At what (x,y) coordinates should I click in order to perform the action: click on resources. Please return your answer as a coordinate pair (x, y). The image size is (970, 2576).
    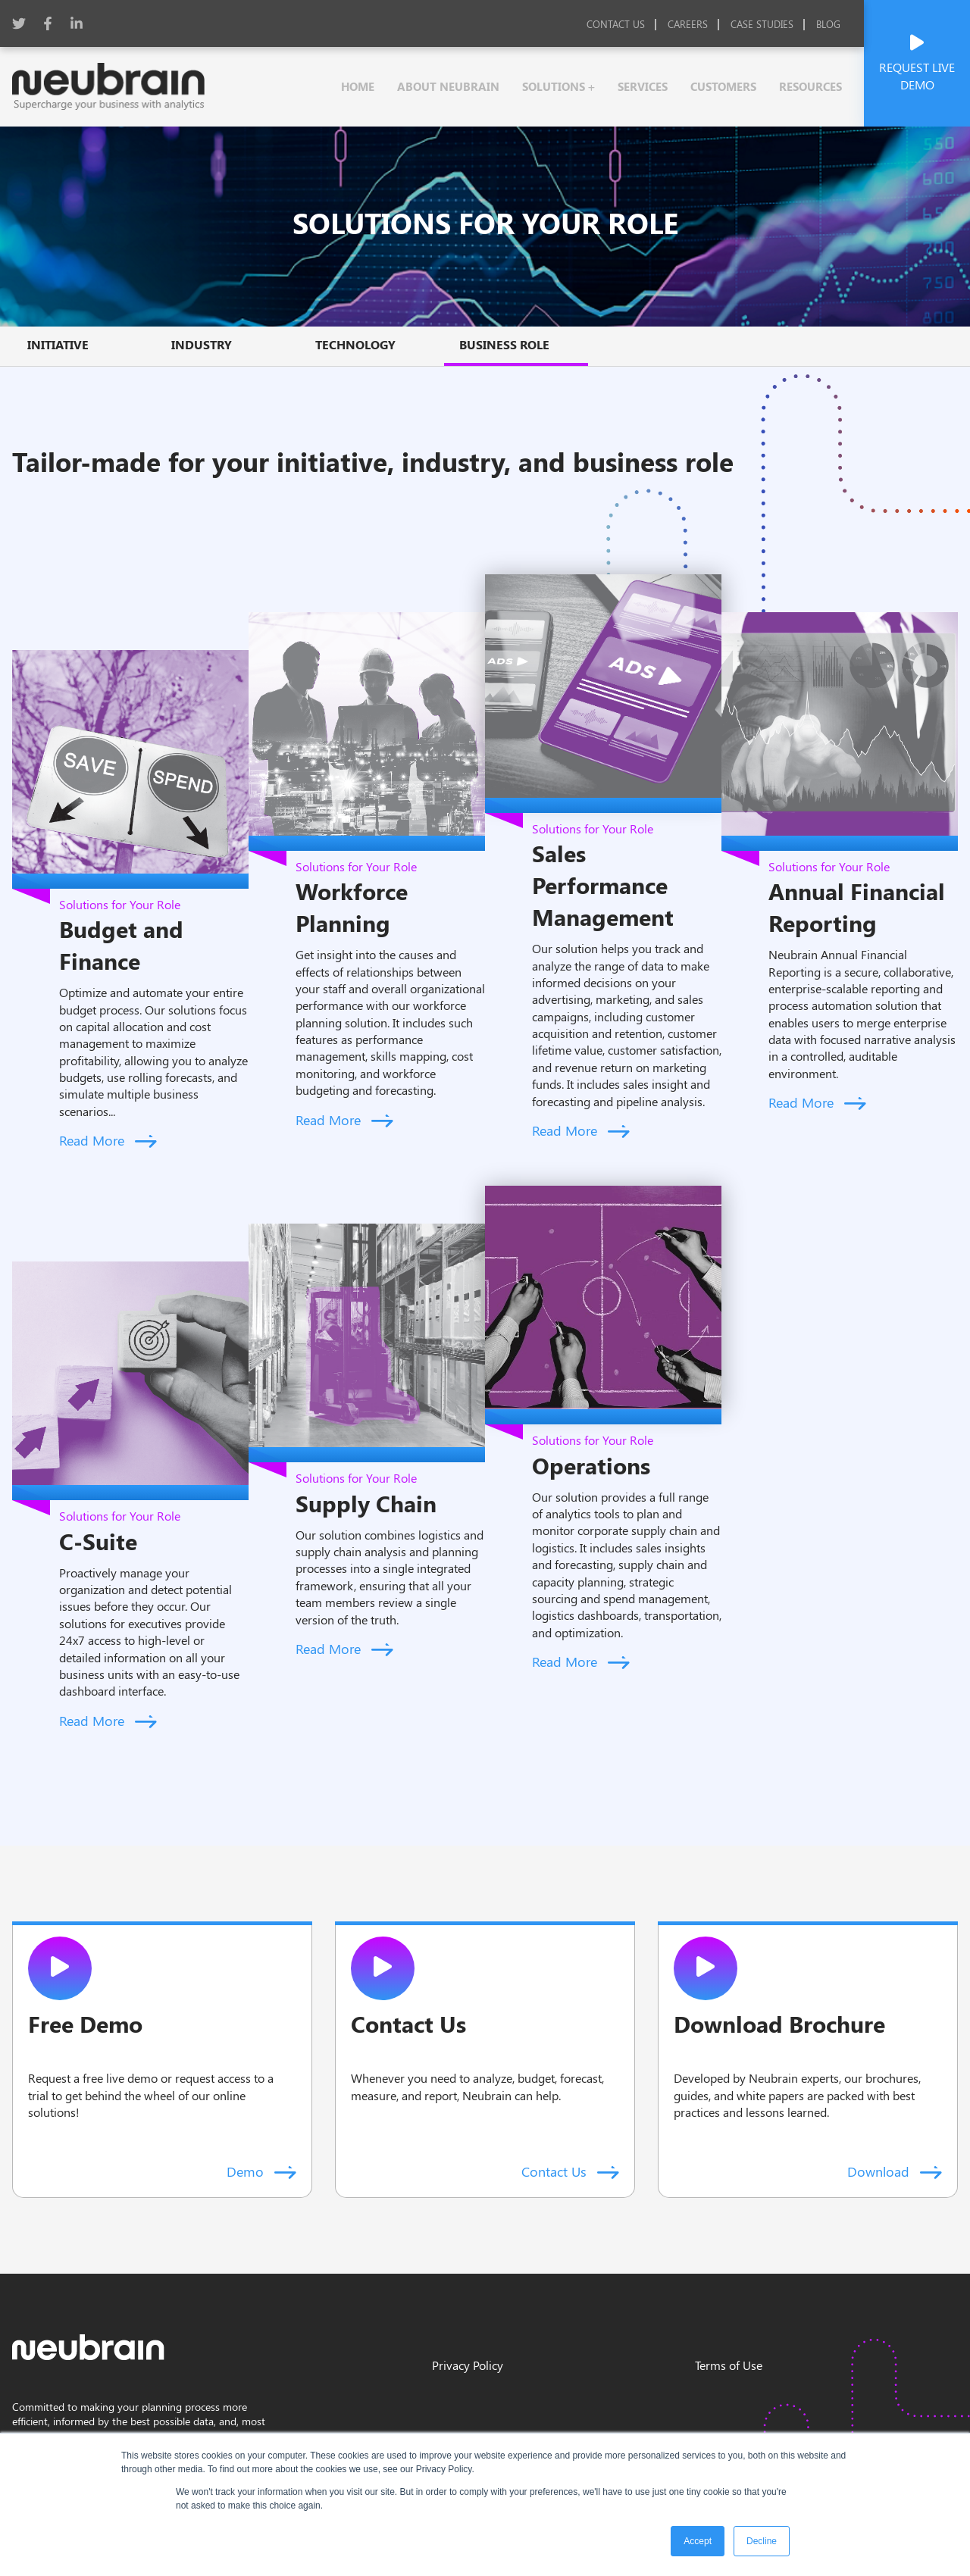
    Looking at the image, I should click on (810, 86).